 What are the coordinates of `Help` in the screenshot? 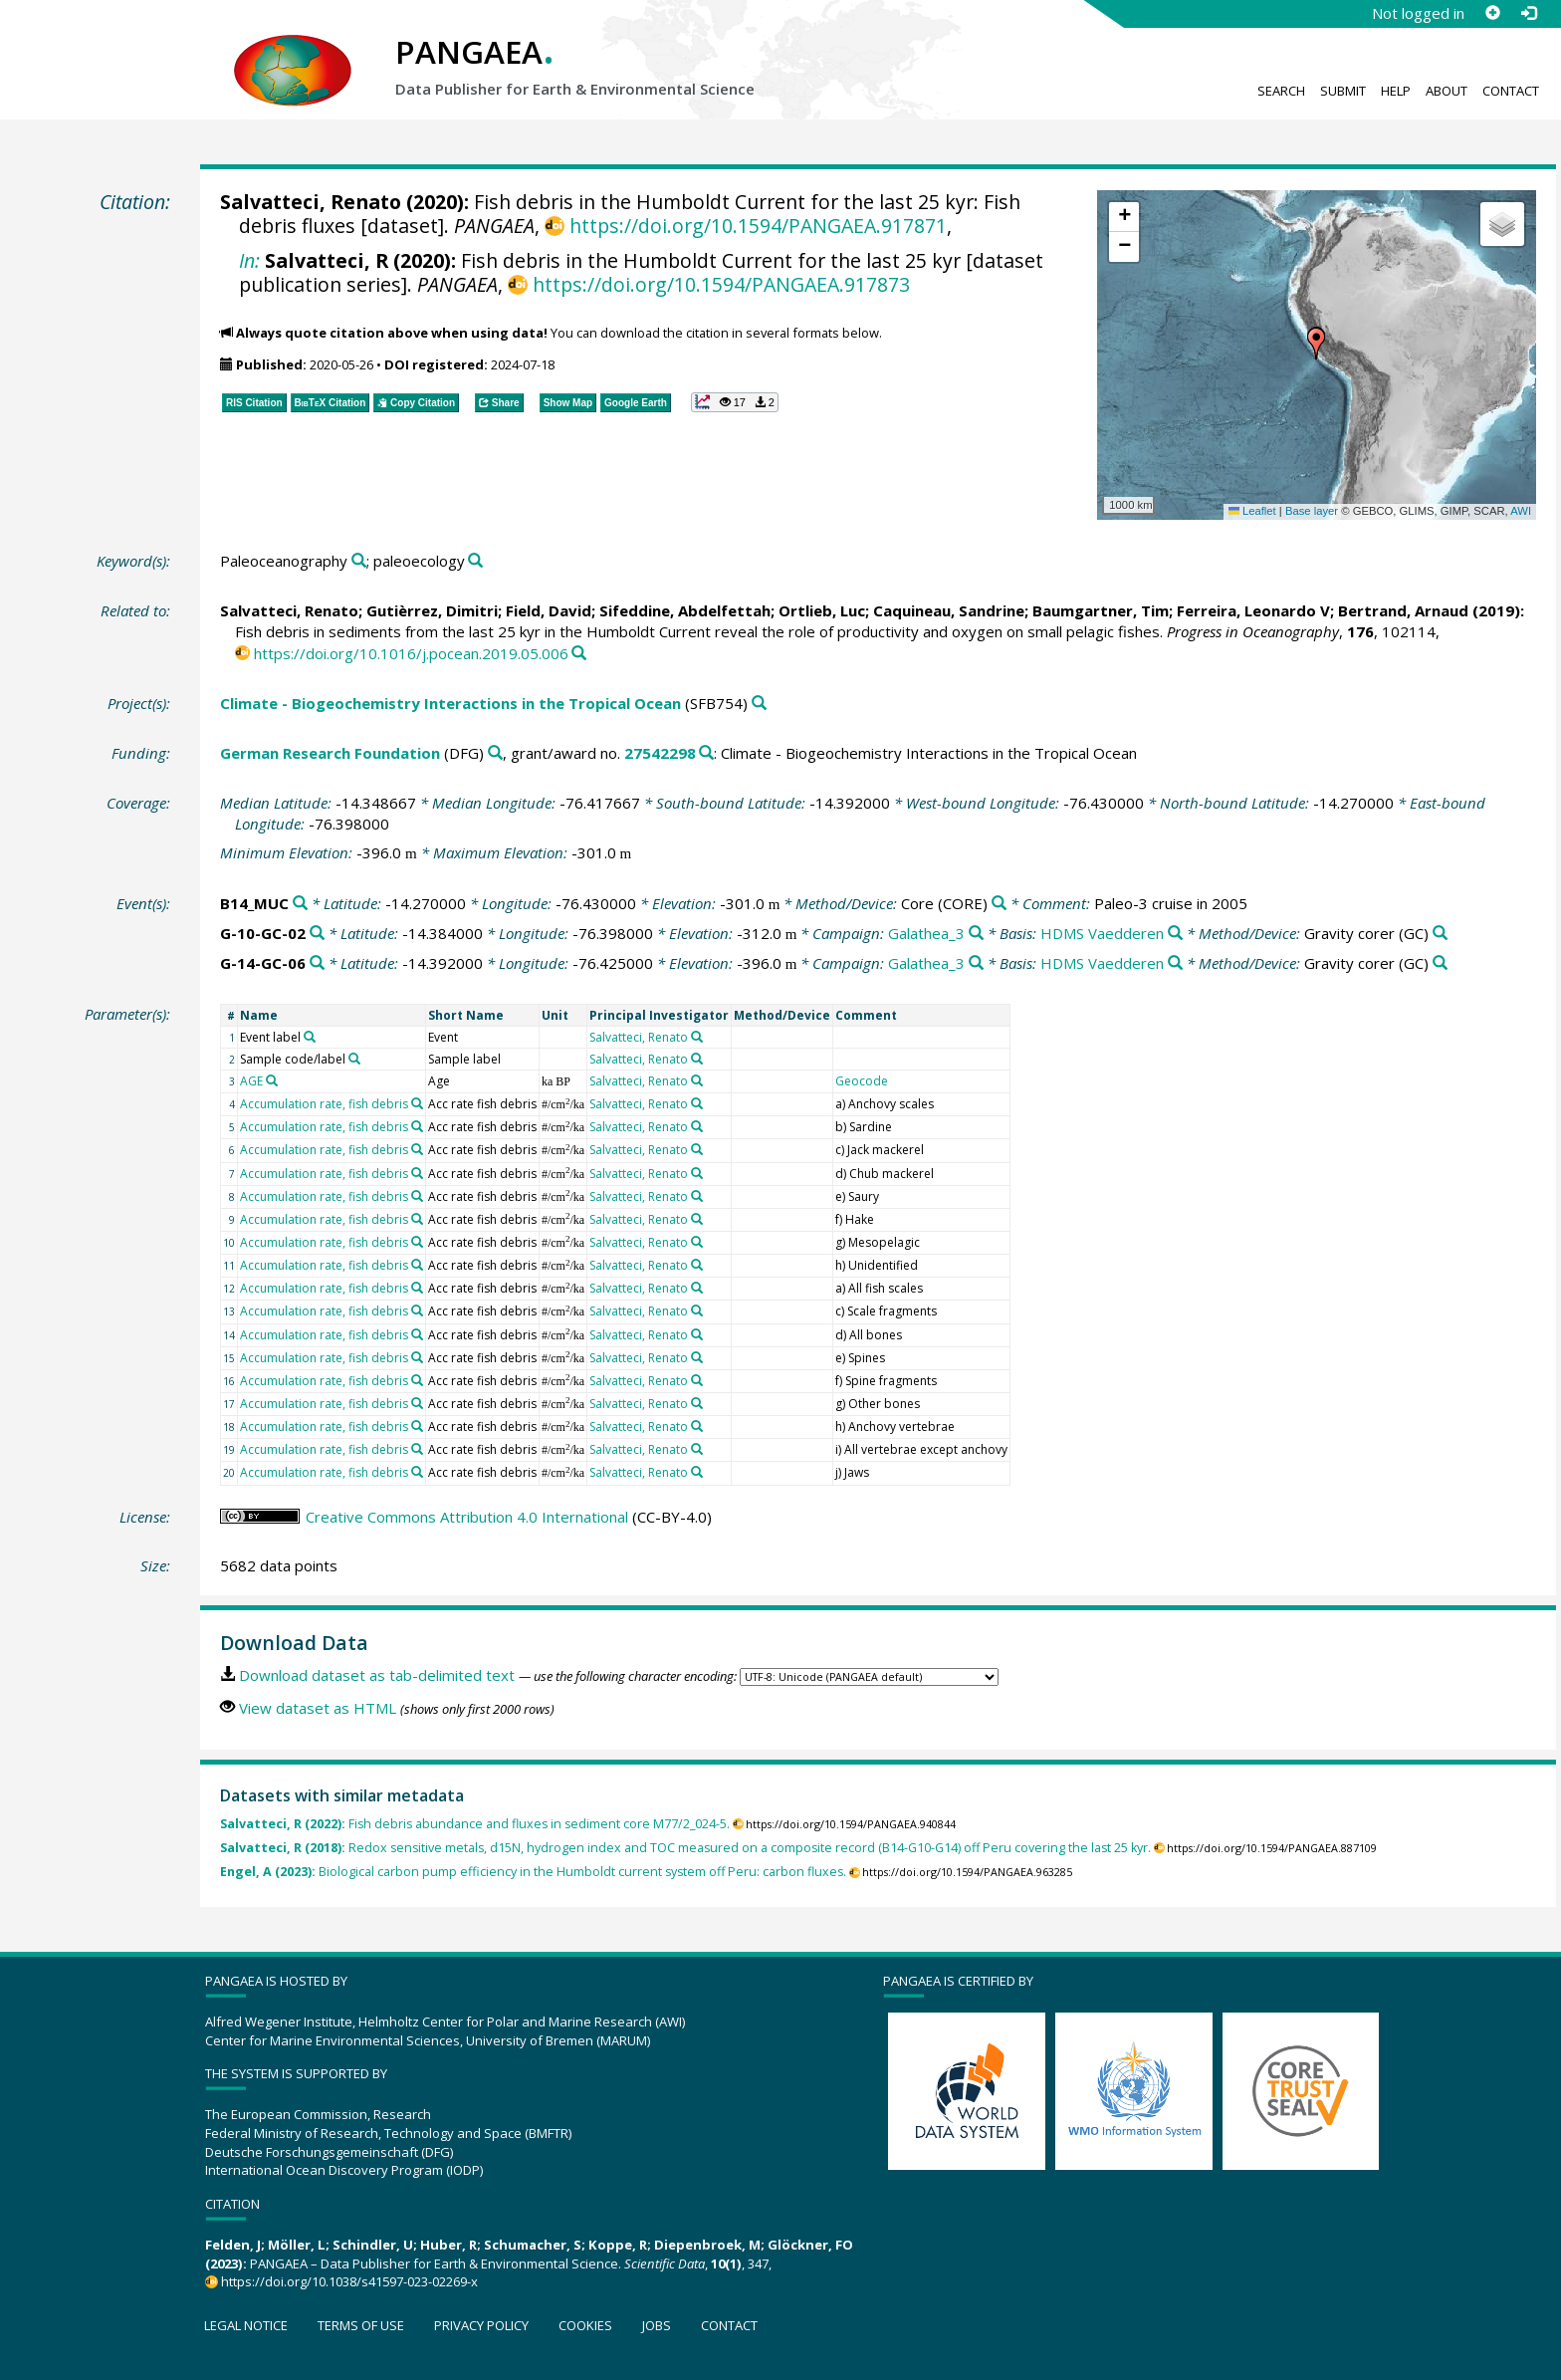 It's located at (1396, 91).